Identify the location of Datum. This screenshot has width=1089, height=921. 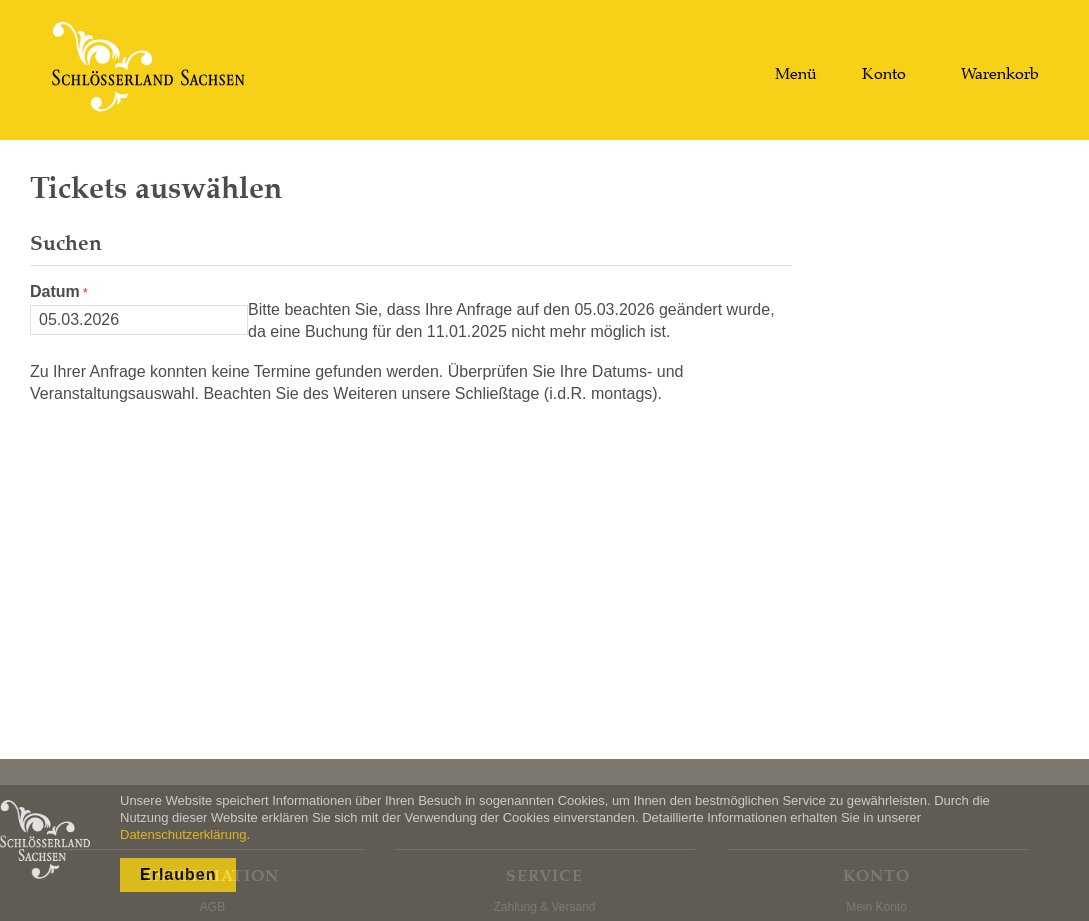
(55, 291).